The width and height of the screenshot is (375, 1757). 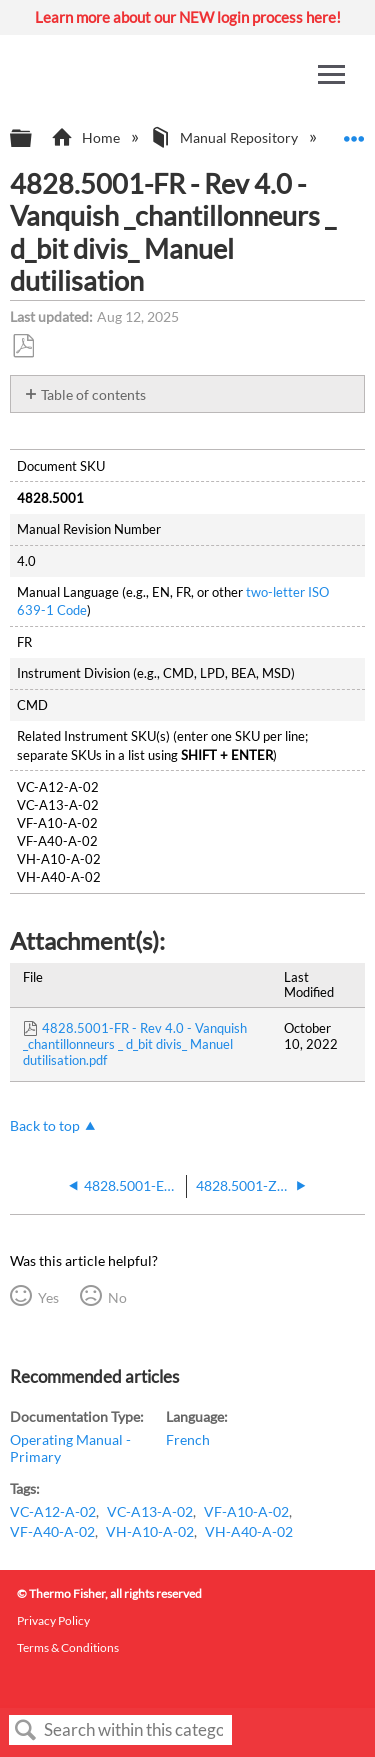 I want to click on Expand/collapse global hierarchy, so click(x=34, y=139).